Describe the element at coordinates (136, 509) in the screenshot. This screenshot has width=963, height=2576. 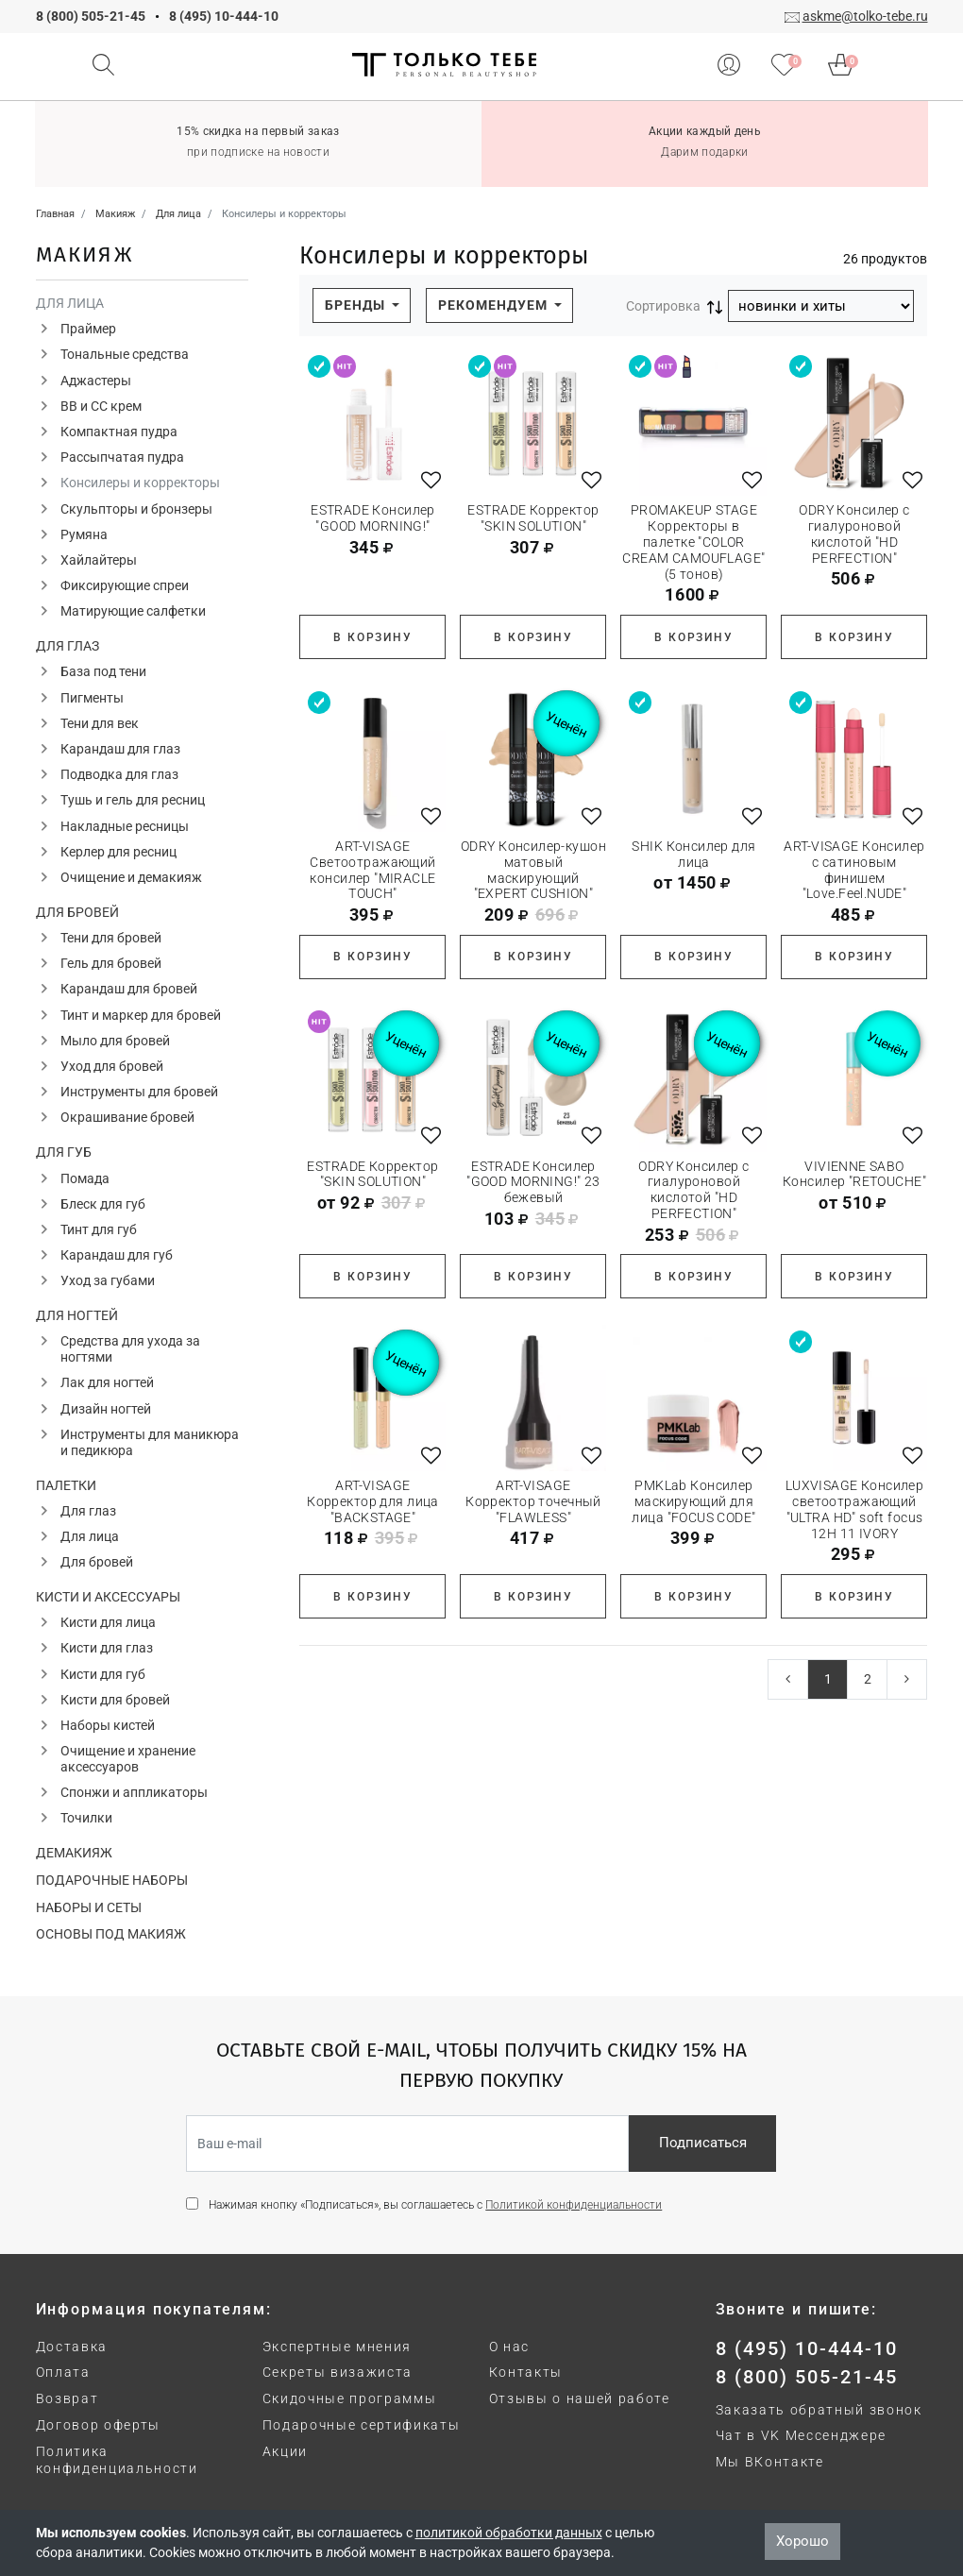
I see `Скульпторы и бронзеры` at that location.